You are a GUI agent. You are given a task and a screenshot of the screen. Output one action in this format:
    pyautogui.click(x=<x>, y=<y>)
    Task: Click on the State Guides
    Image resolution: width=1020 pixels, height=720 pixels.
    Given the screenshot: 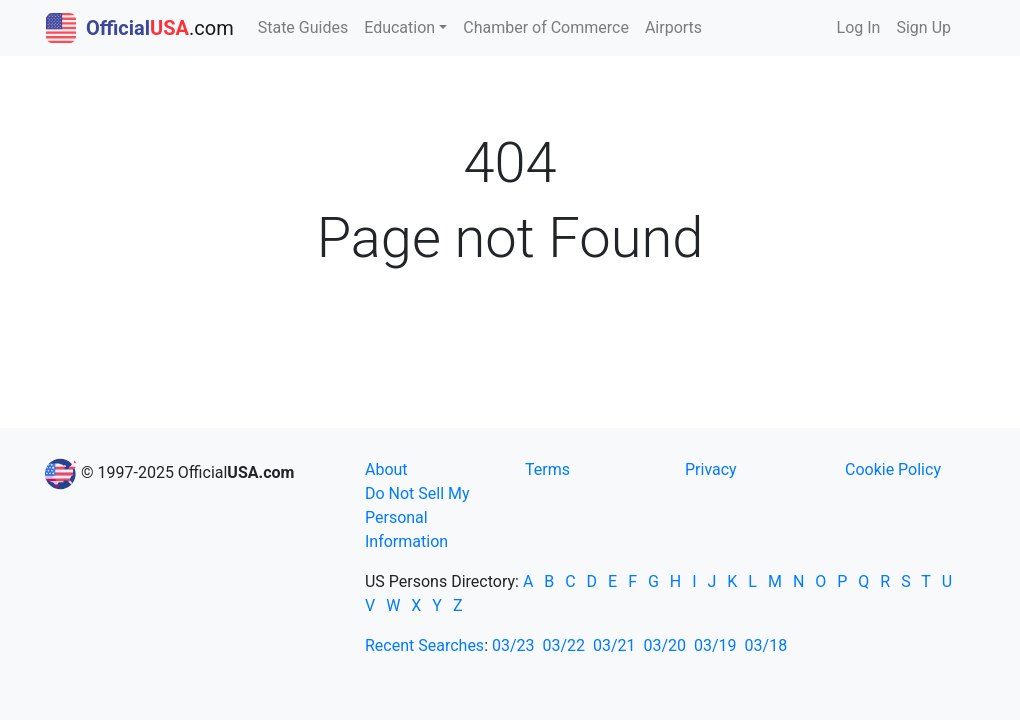 What is the action you would take?
    pyautogui.click(x=303, y=27)
    